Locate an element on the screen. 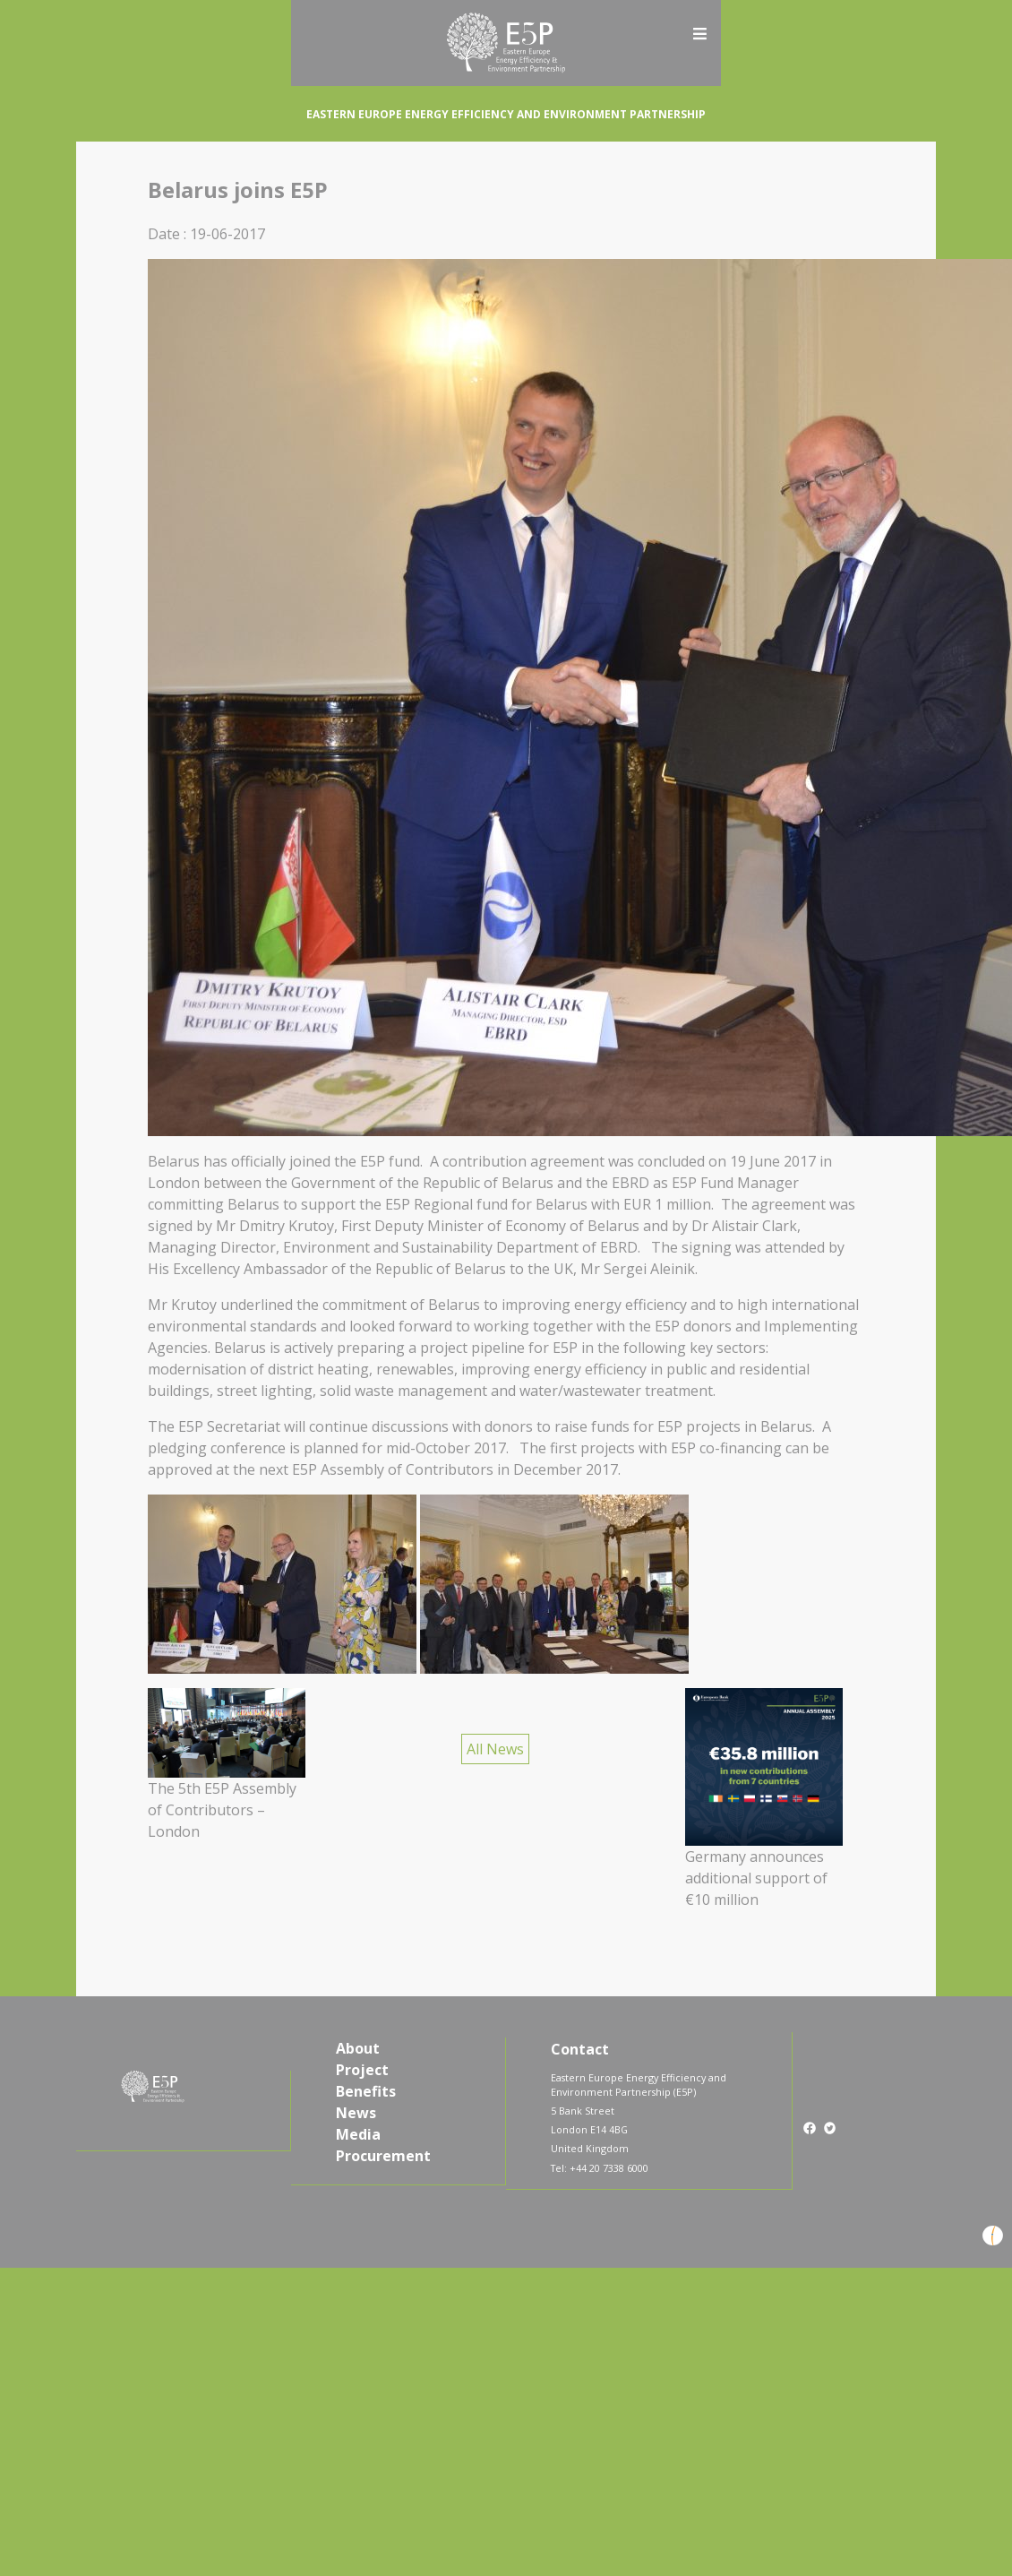  Project is located at coordinates (362, 2070).